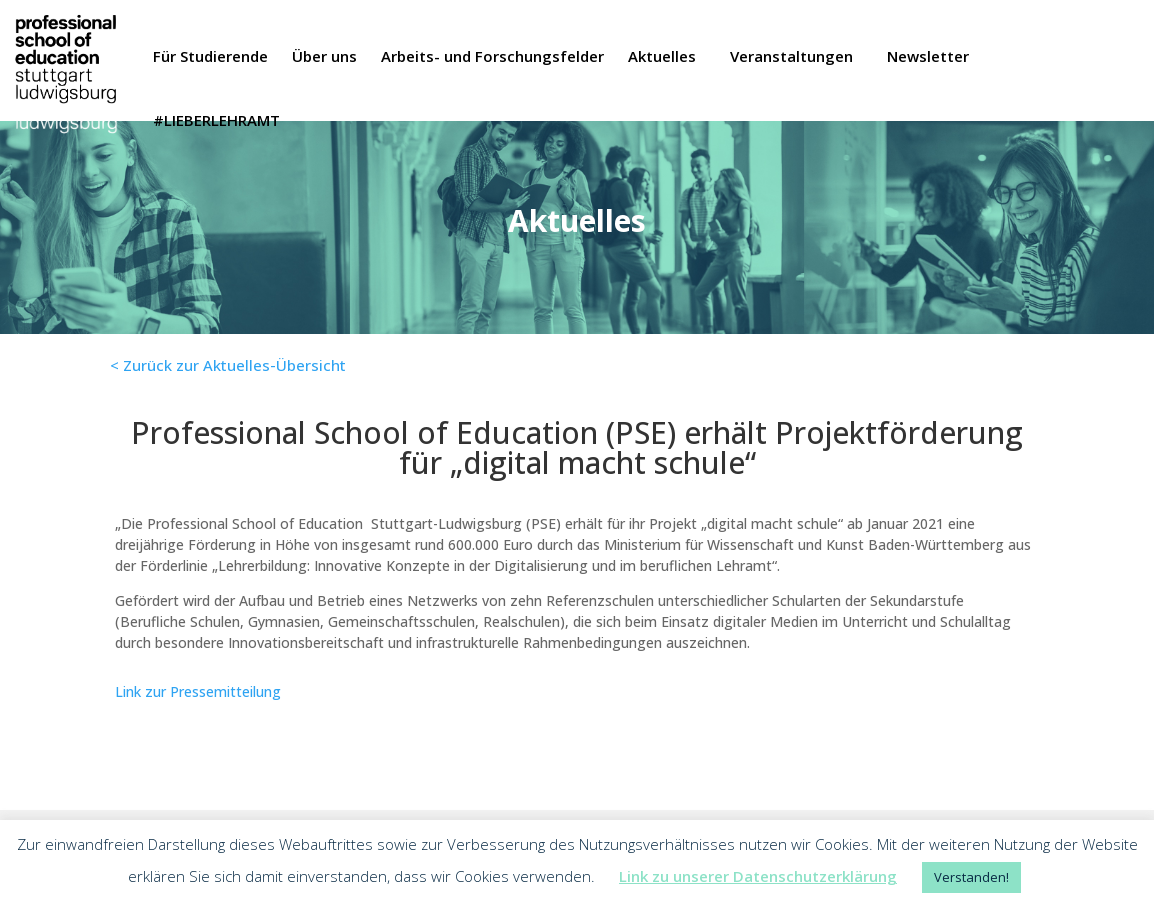  What do you see at coordinates (758, 876) in the screenshot?
I see `Link zu unserer Datenschutzerklärung` at bounding box center [758, 876].